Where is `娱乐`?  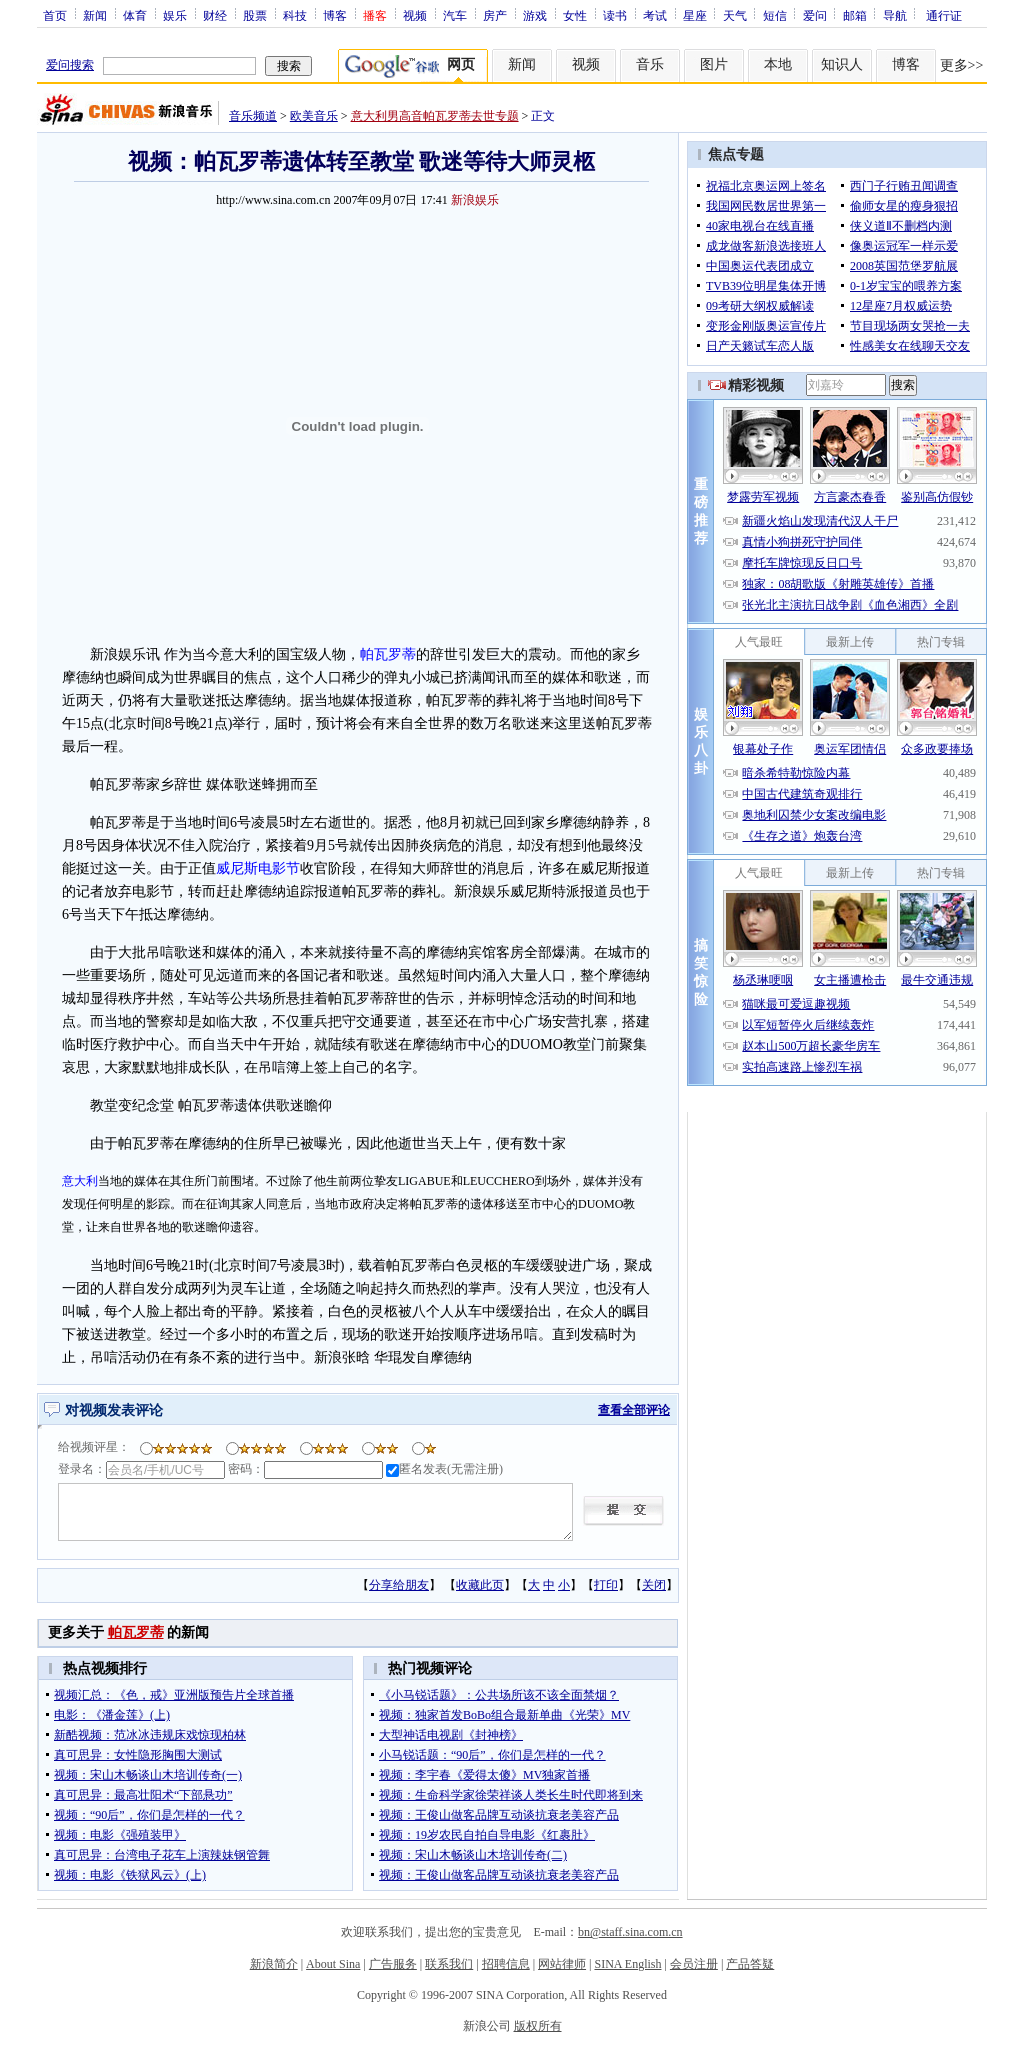 娱乐 is located at coordinates (175, 15).